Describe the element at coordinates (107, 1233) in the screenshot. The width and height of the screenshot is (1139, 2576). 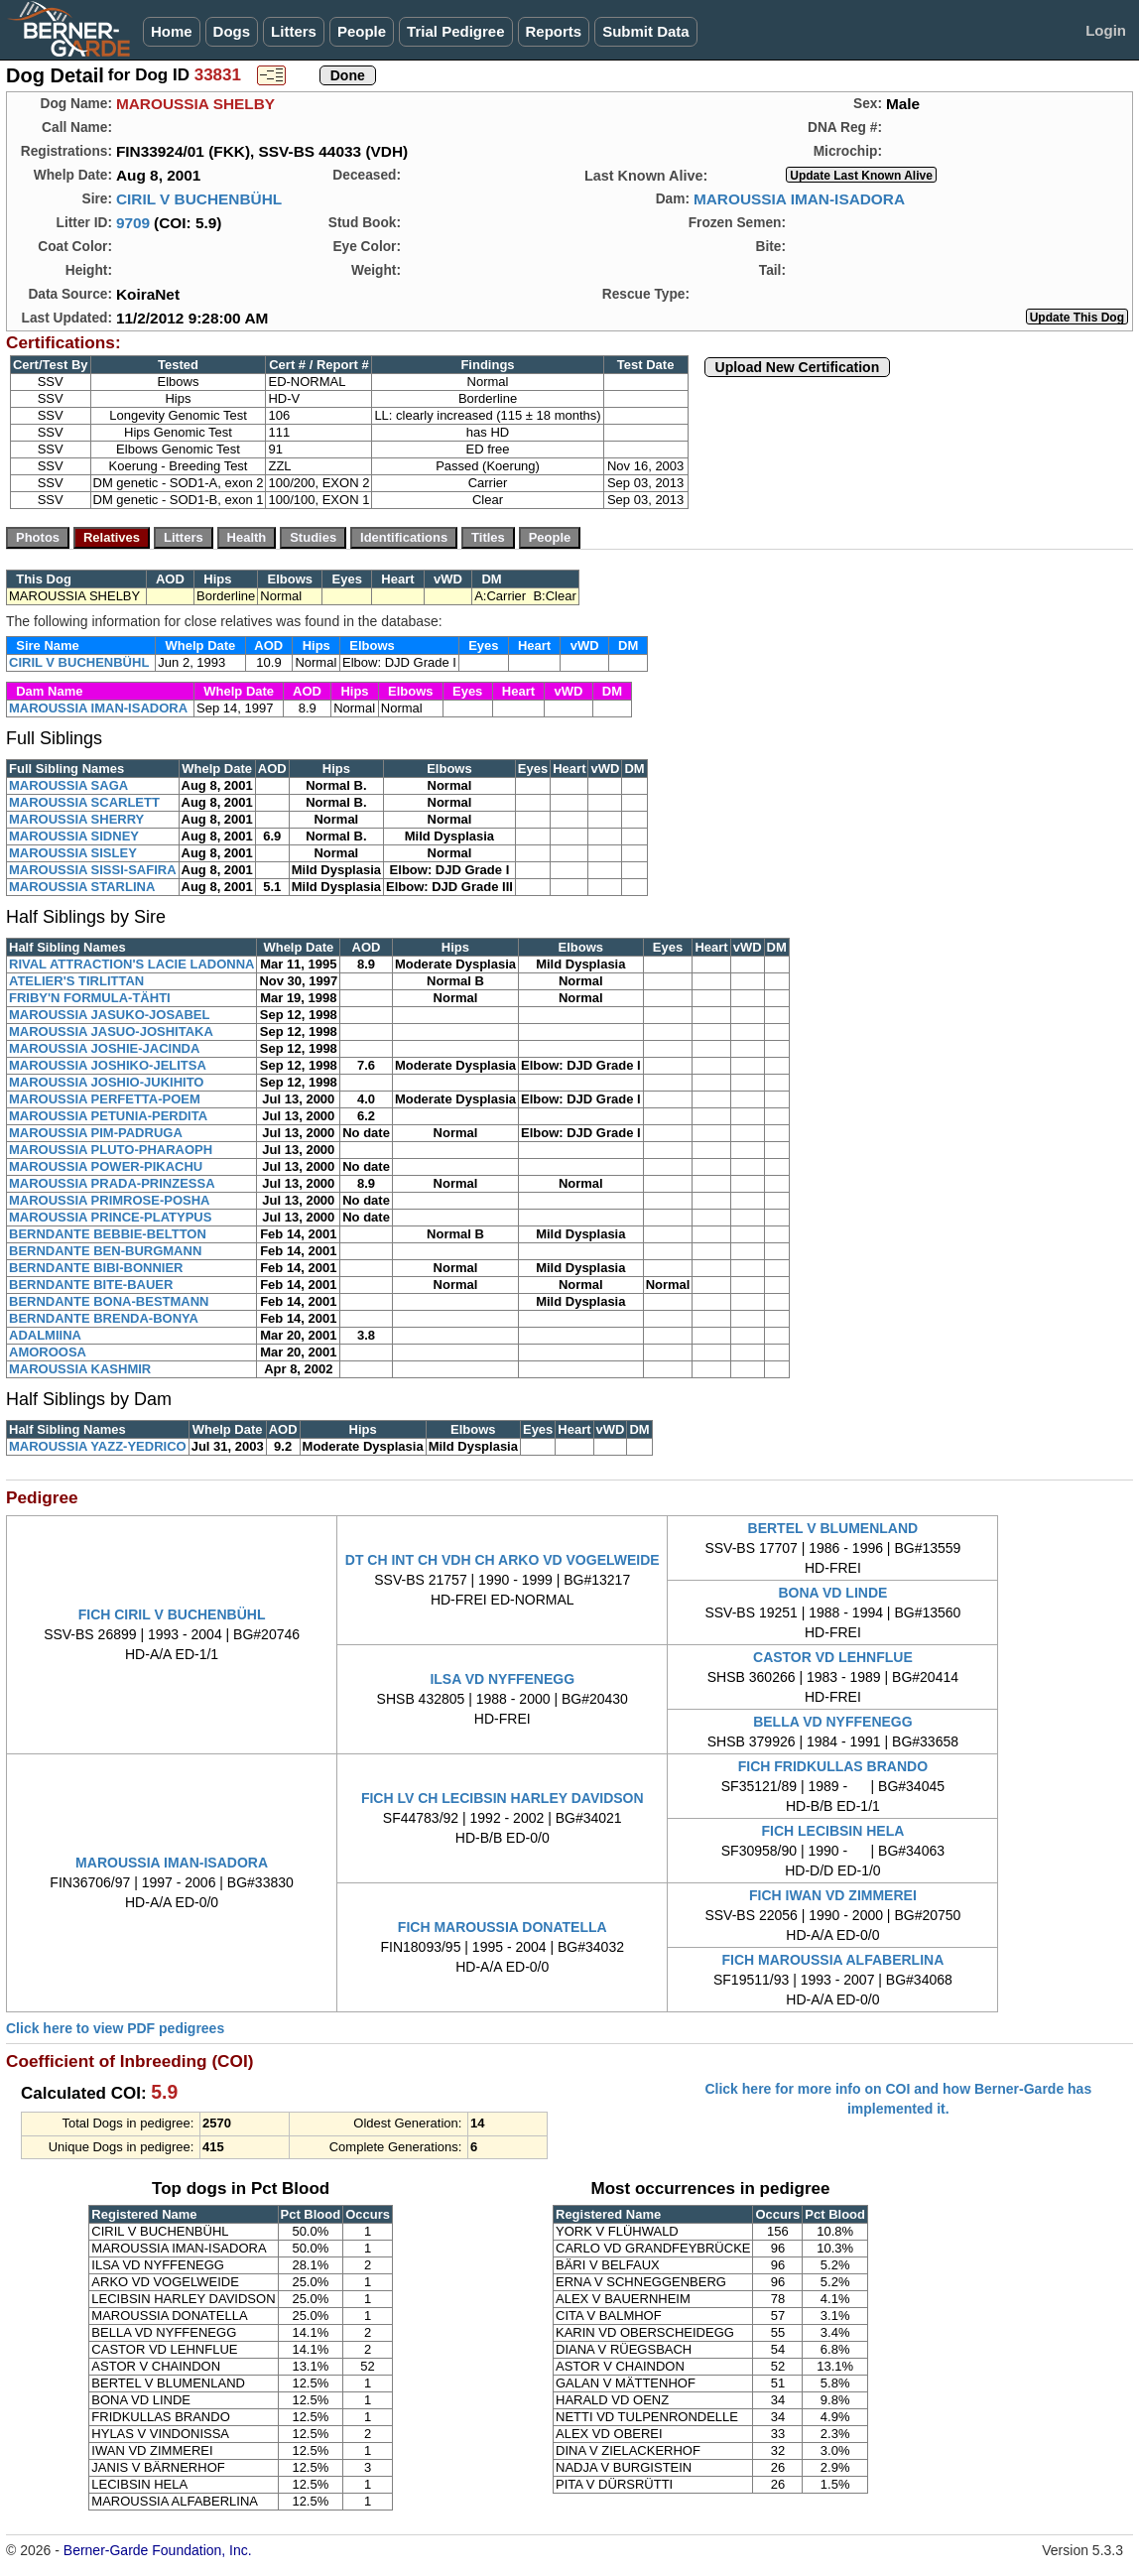
I see `BERNDANTE BEBBIE-BELTTON` at that location.